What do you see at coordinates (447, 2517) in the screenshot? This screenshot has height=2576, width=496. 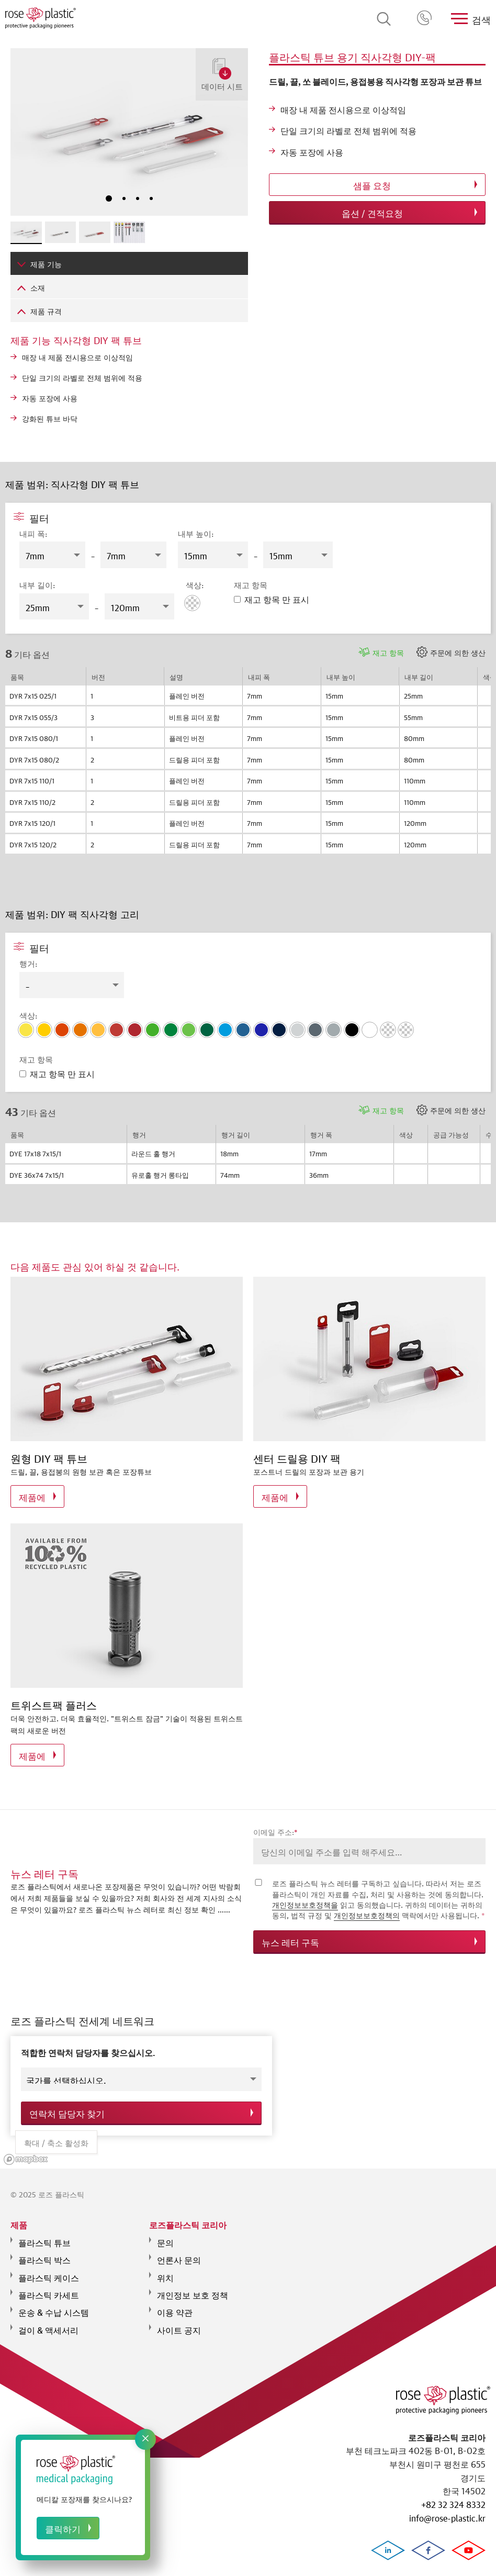 I see `info@rose-plastic.kr` at bounding box center [447, 2517].